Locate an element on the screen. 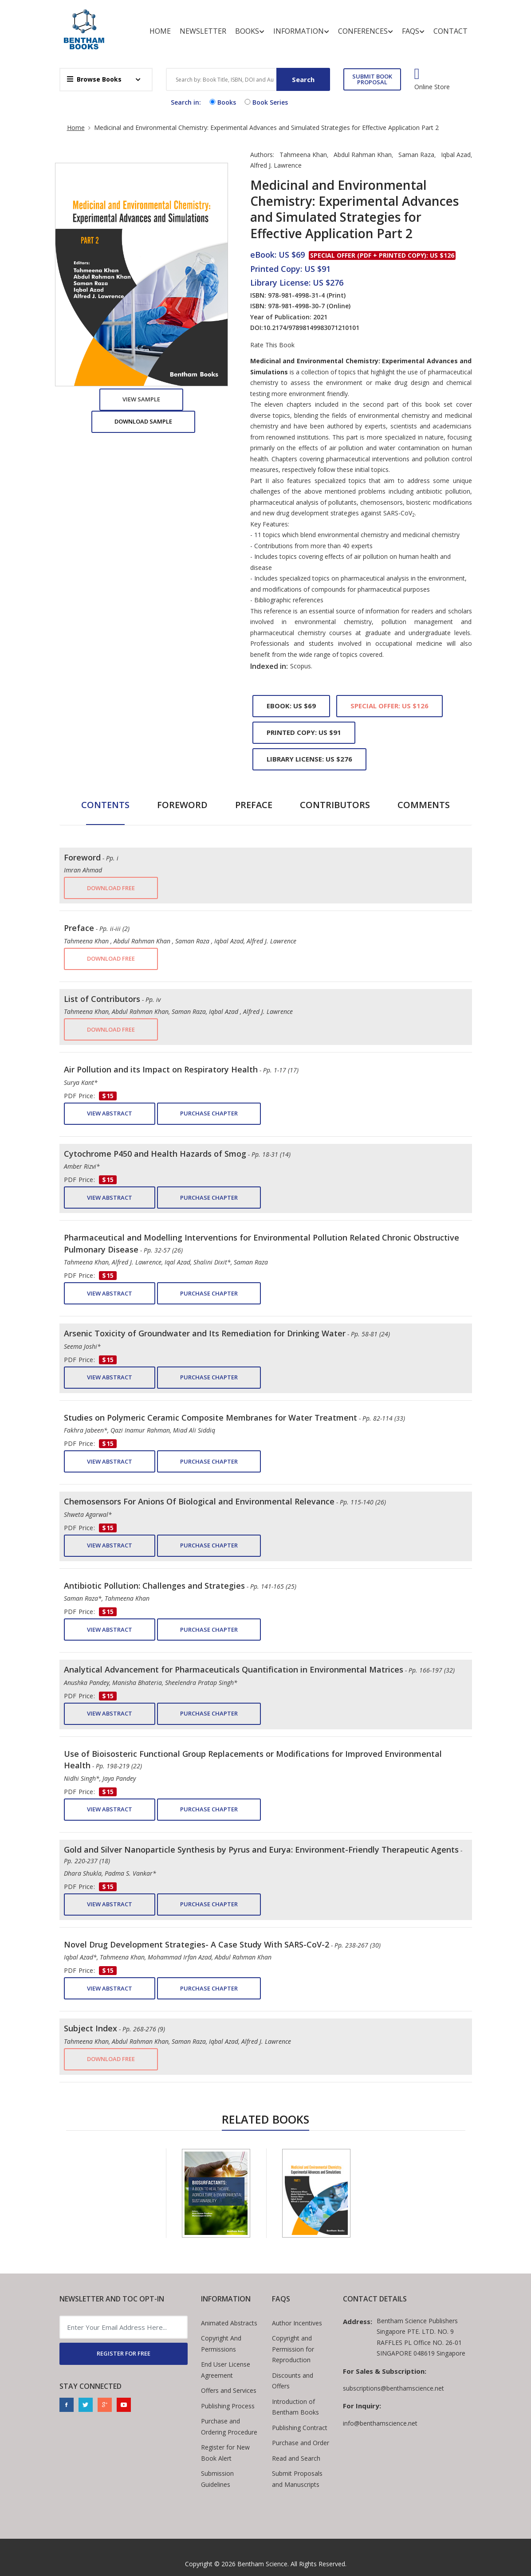 The width and height of the screenshot is (531, 2576). Download Sample is located at coordinates (143, 421).